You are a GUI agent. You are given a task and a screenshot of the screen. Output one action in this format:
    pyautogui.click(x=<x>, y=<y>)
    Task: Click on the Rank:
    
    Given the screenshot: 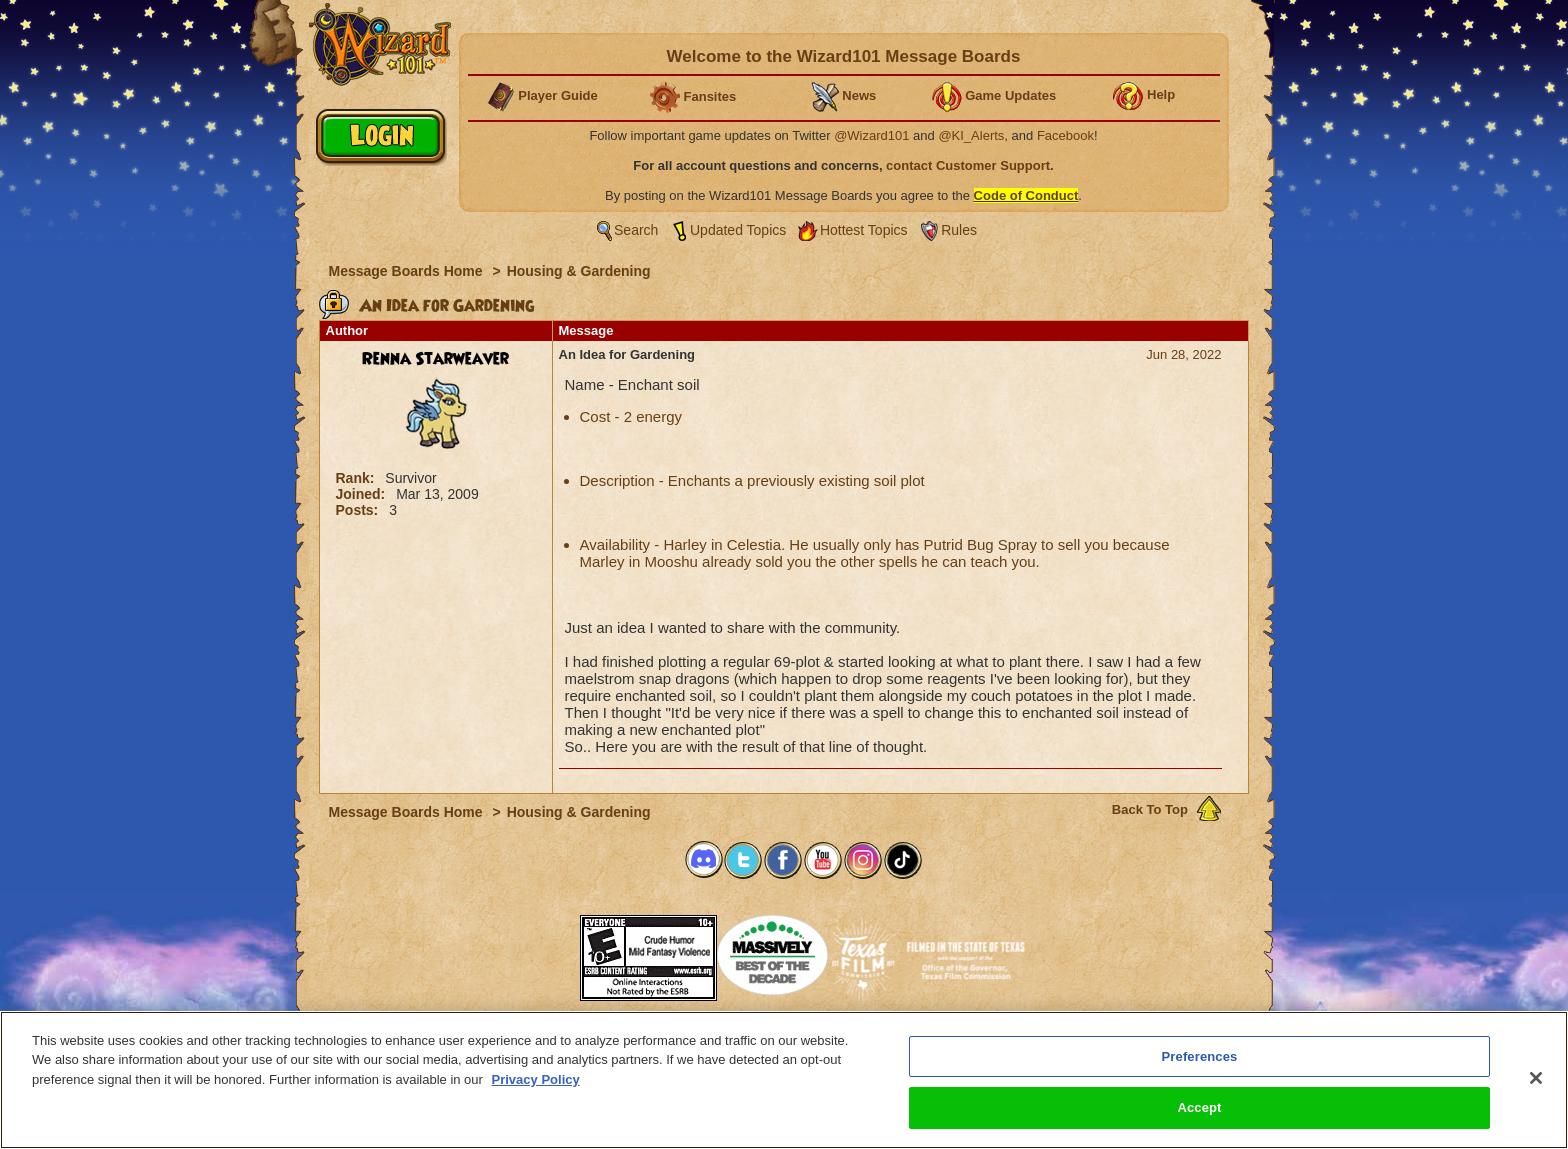 What is the action you would take?
    pyautogui.click(x=357, y=478)
    